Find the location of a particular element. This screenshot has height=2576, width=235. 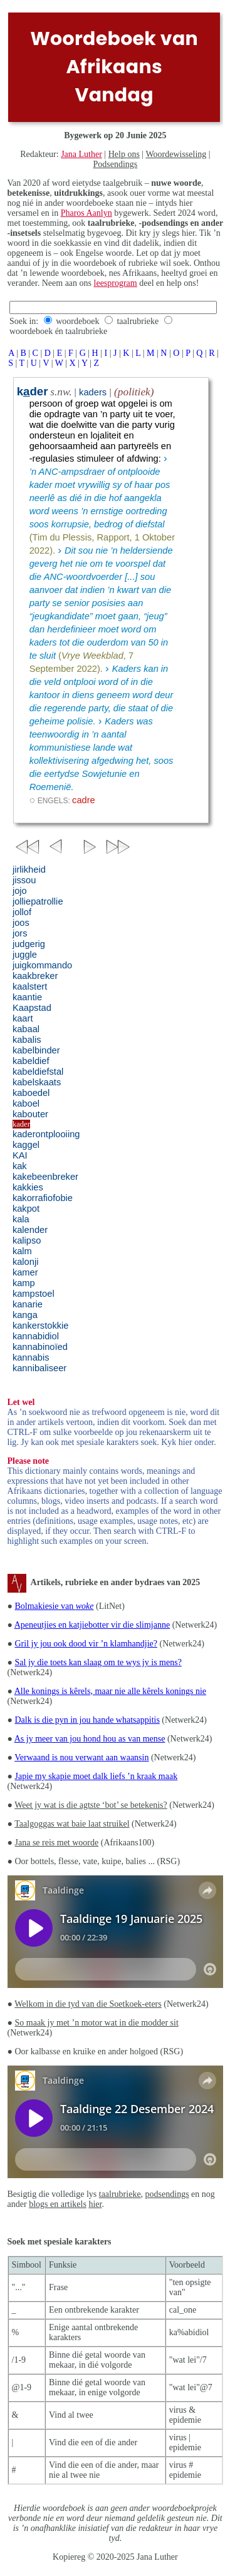

kannabis is located at coordinates (31, 1357).